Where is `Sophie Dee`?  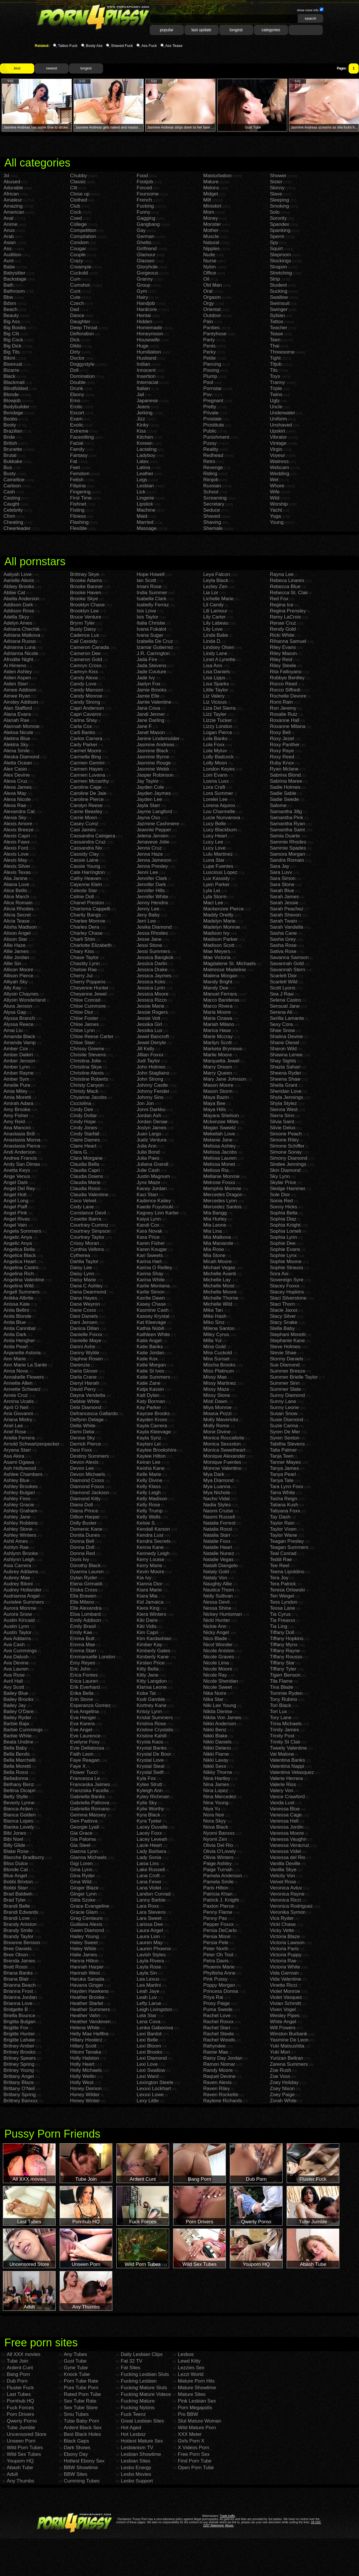 Sophie Dee is located at coordinates (283, 1243).